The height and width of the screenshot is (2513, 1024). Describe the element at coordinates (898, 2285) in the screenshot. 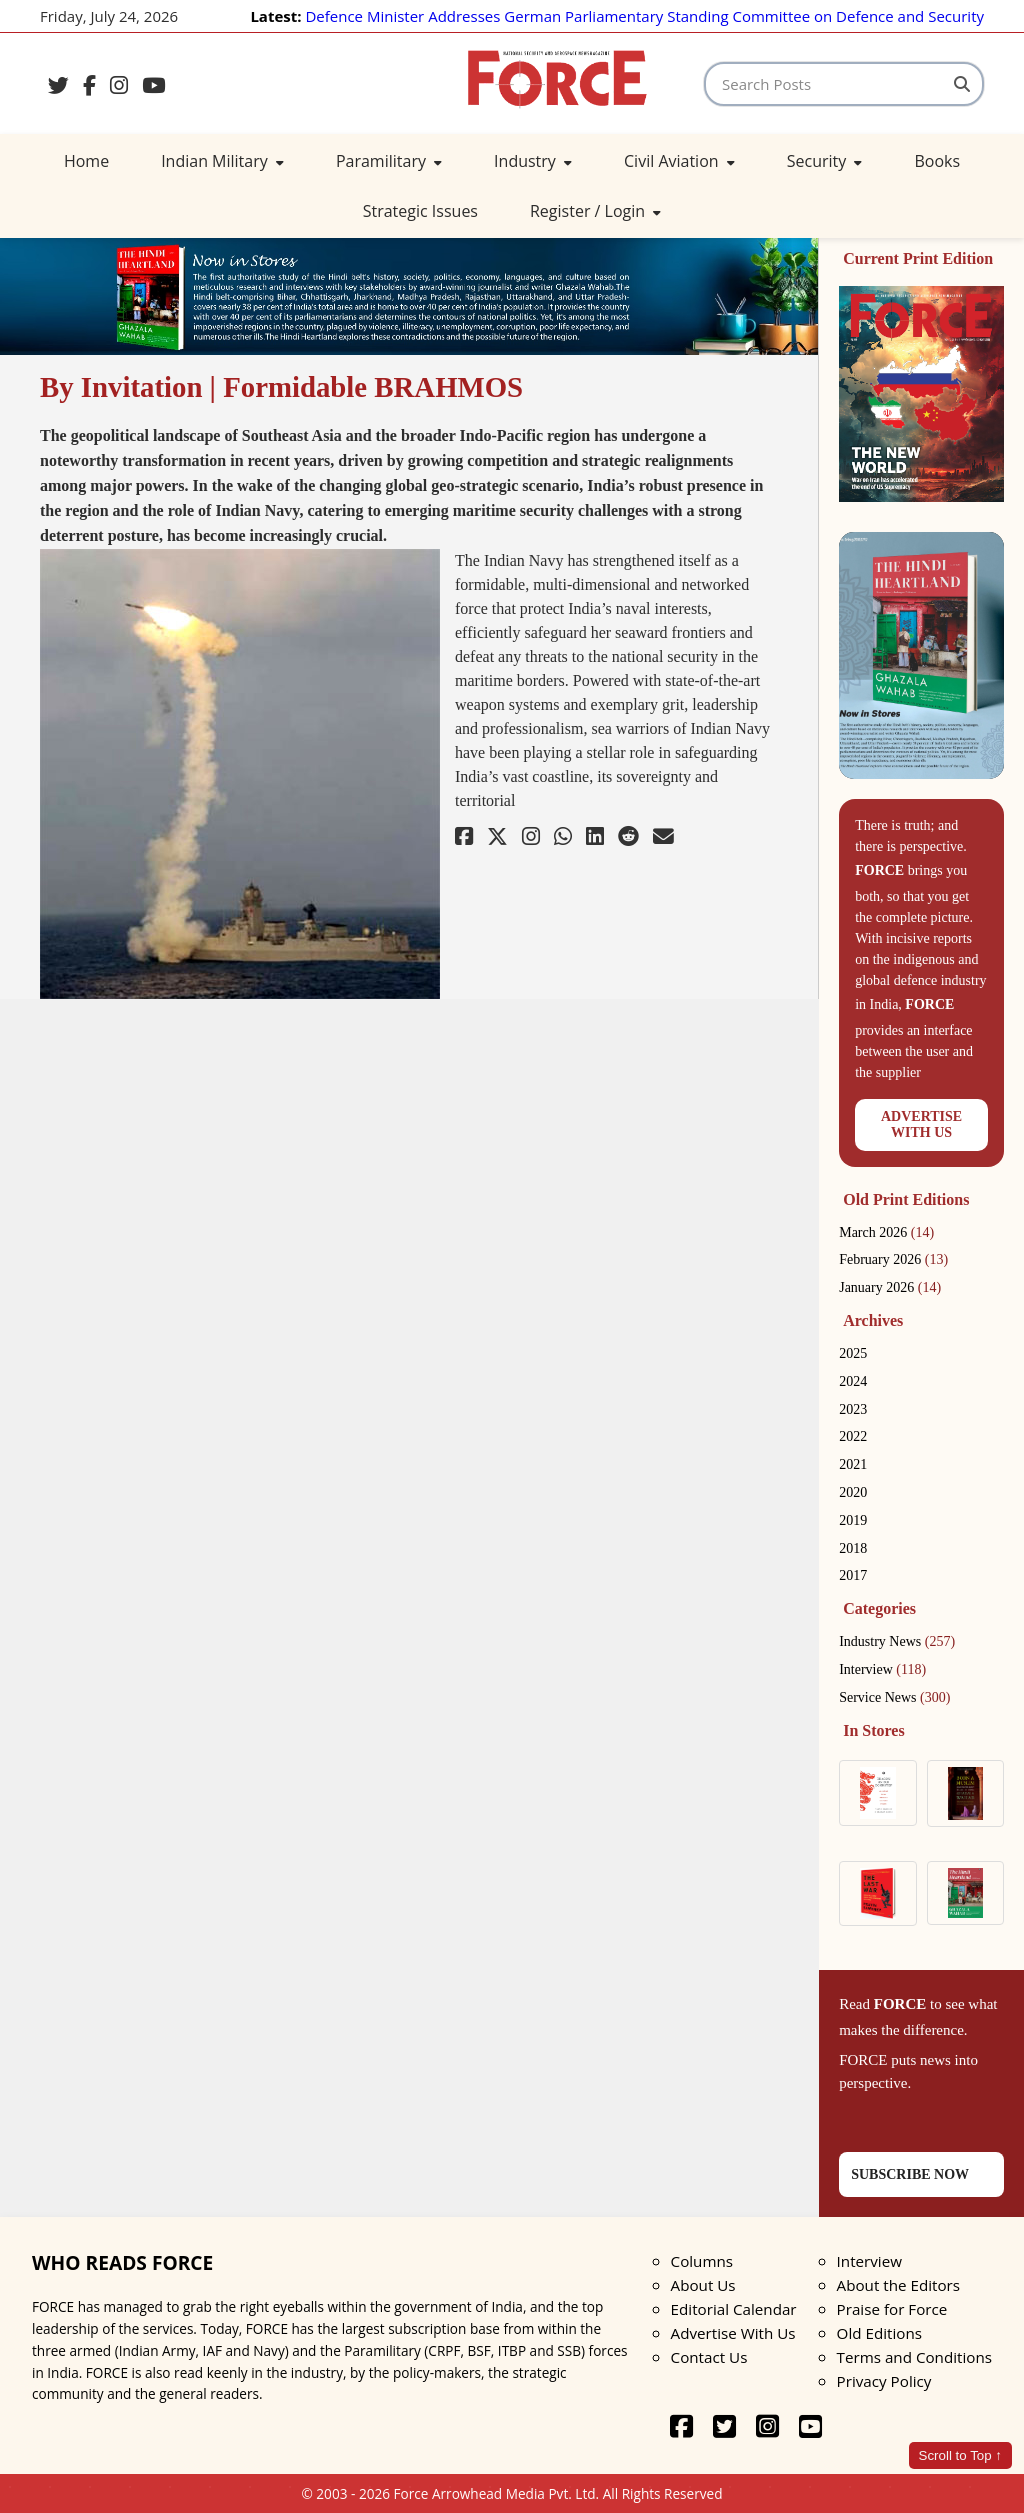

I see `About the Editors` at that location.